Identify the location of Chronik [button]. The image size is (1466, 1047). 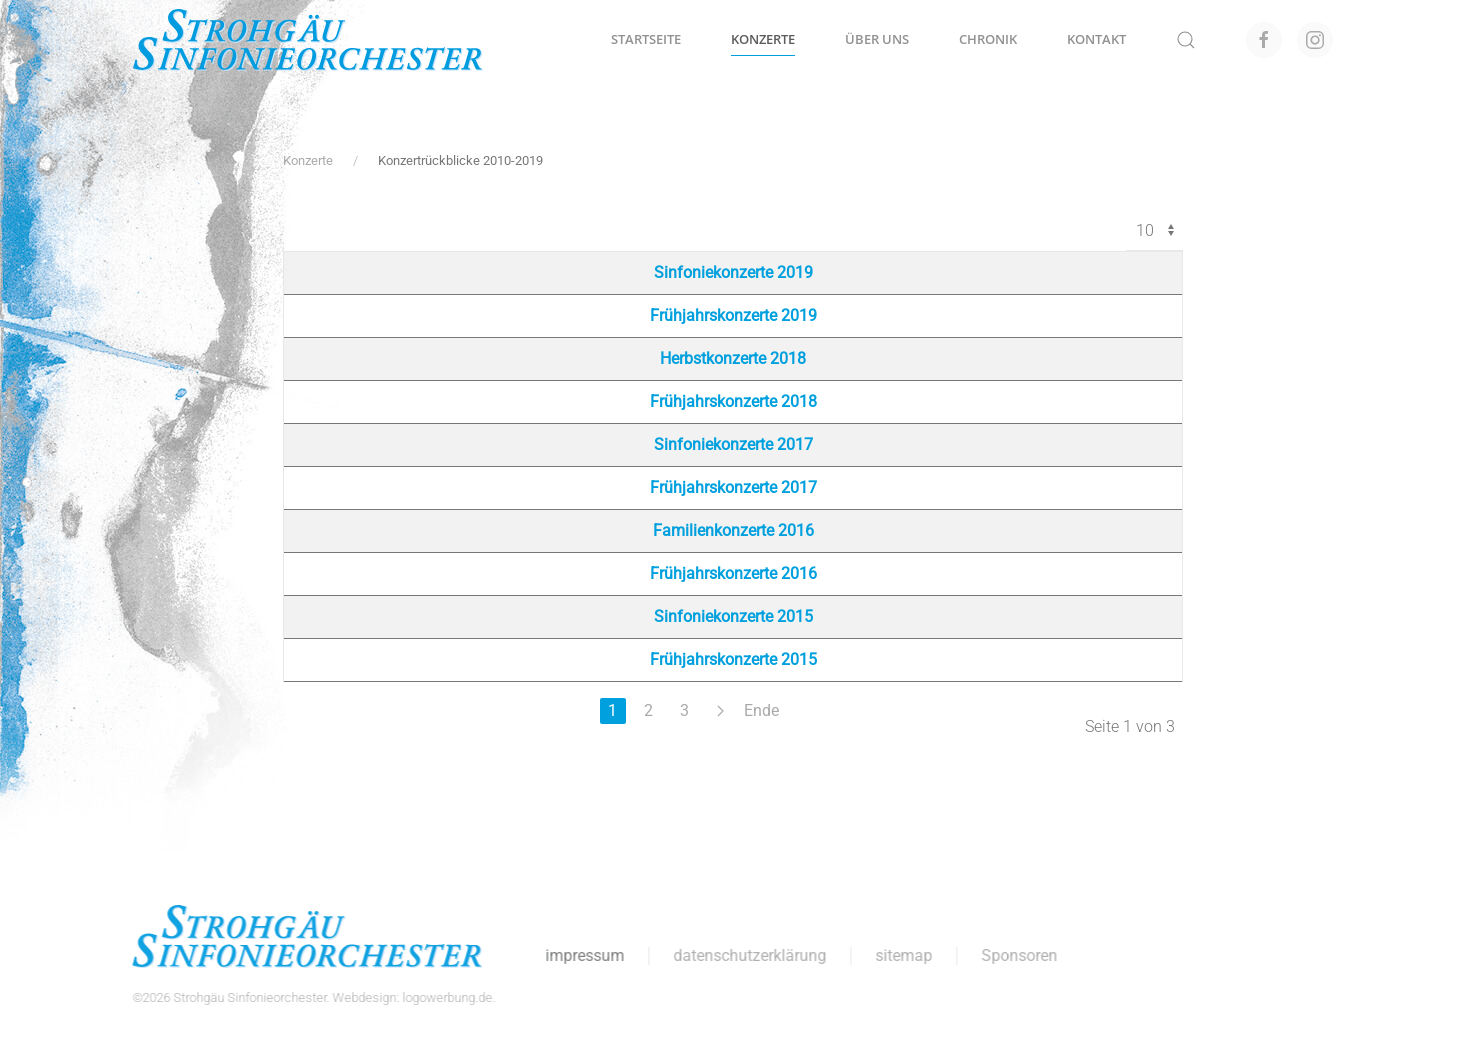
(988, 39).